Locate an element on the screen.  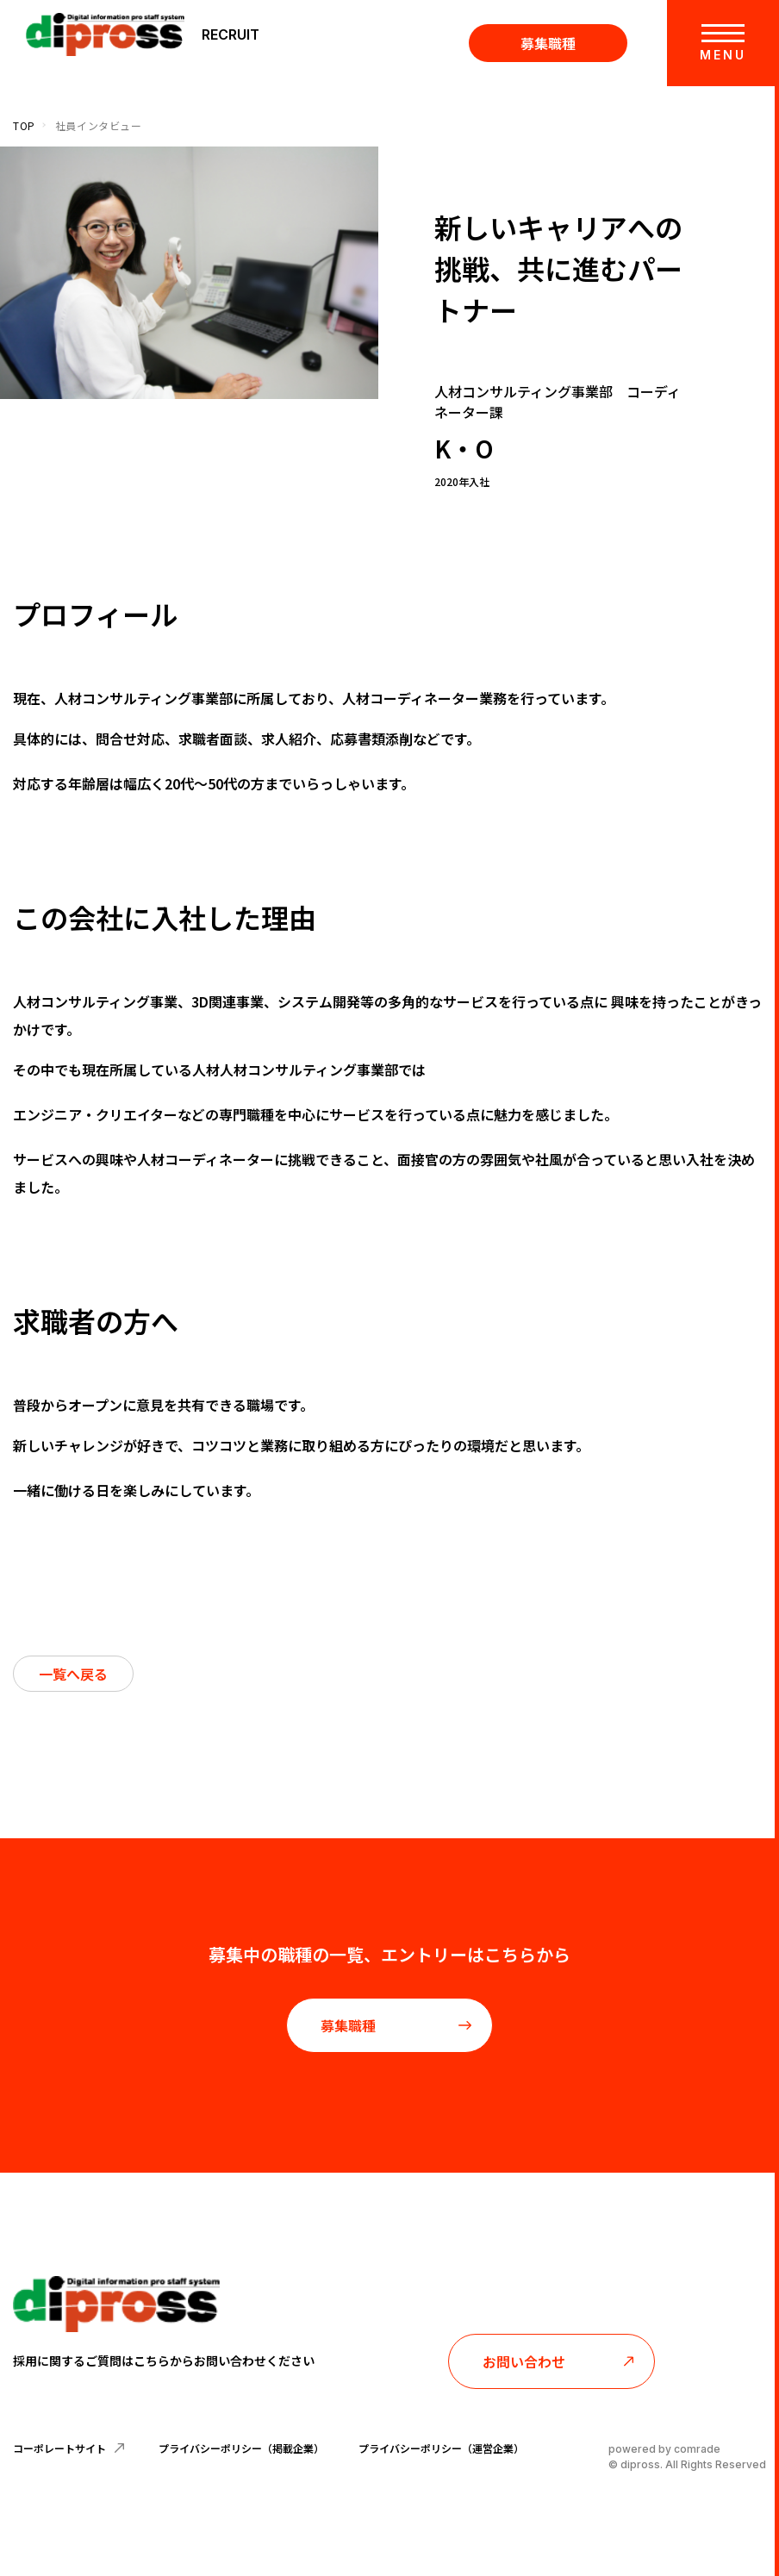
プライバシーポリシー（運営企業） is located at coordinates (441, 2448).